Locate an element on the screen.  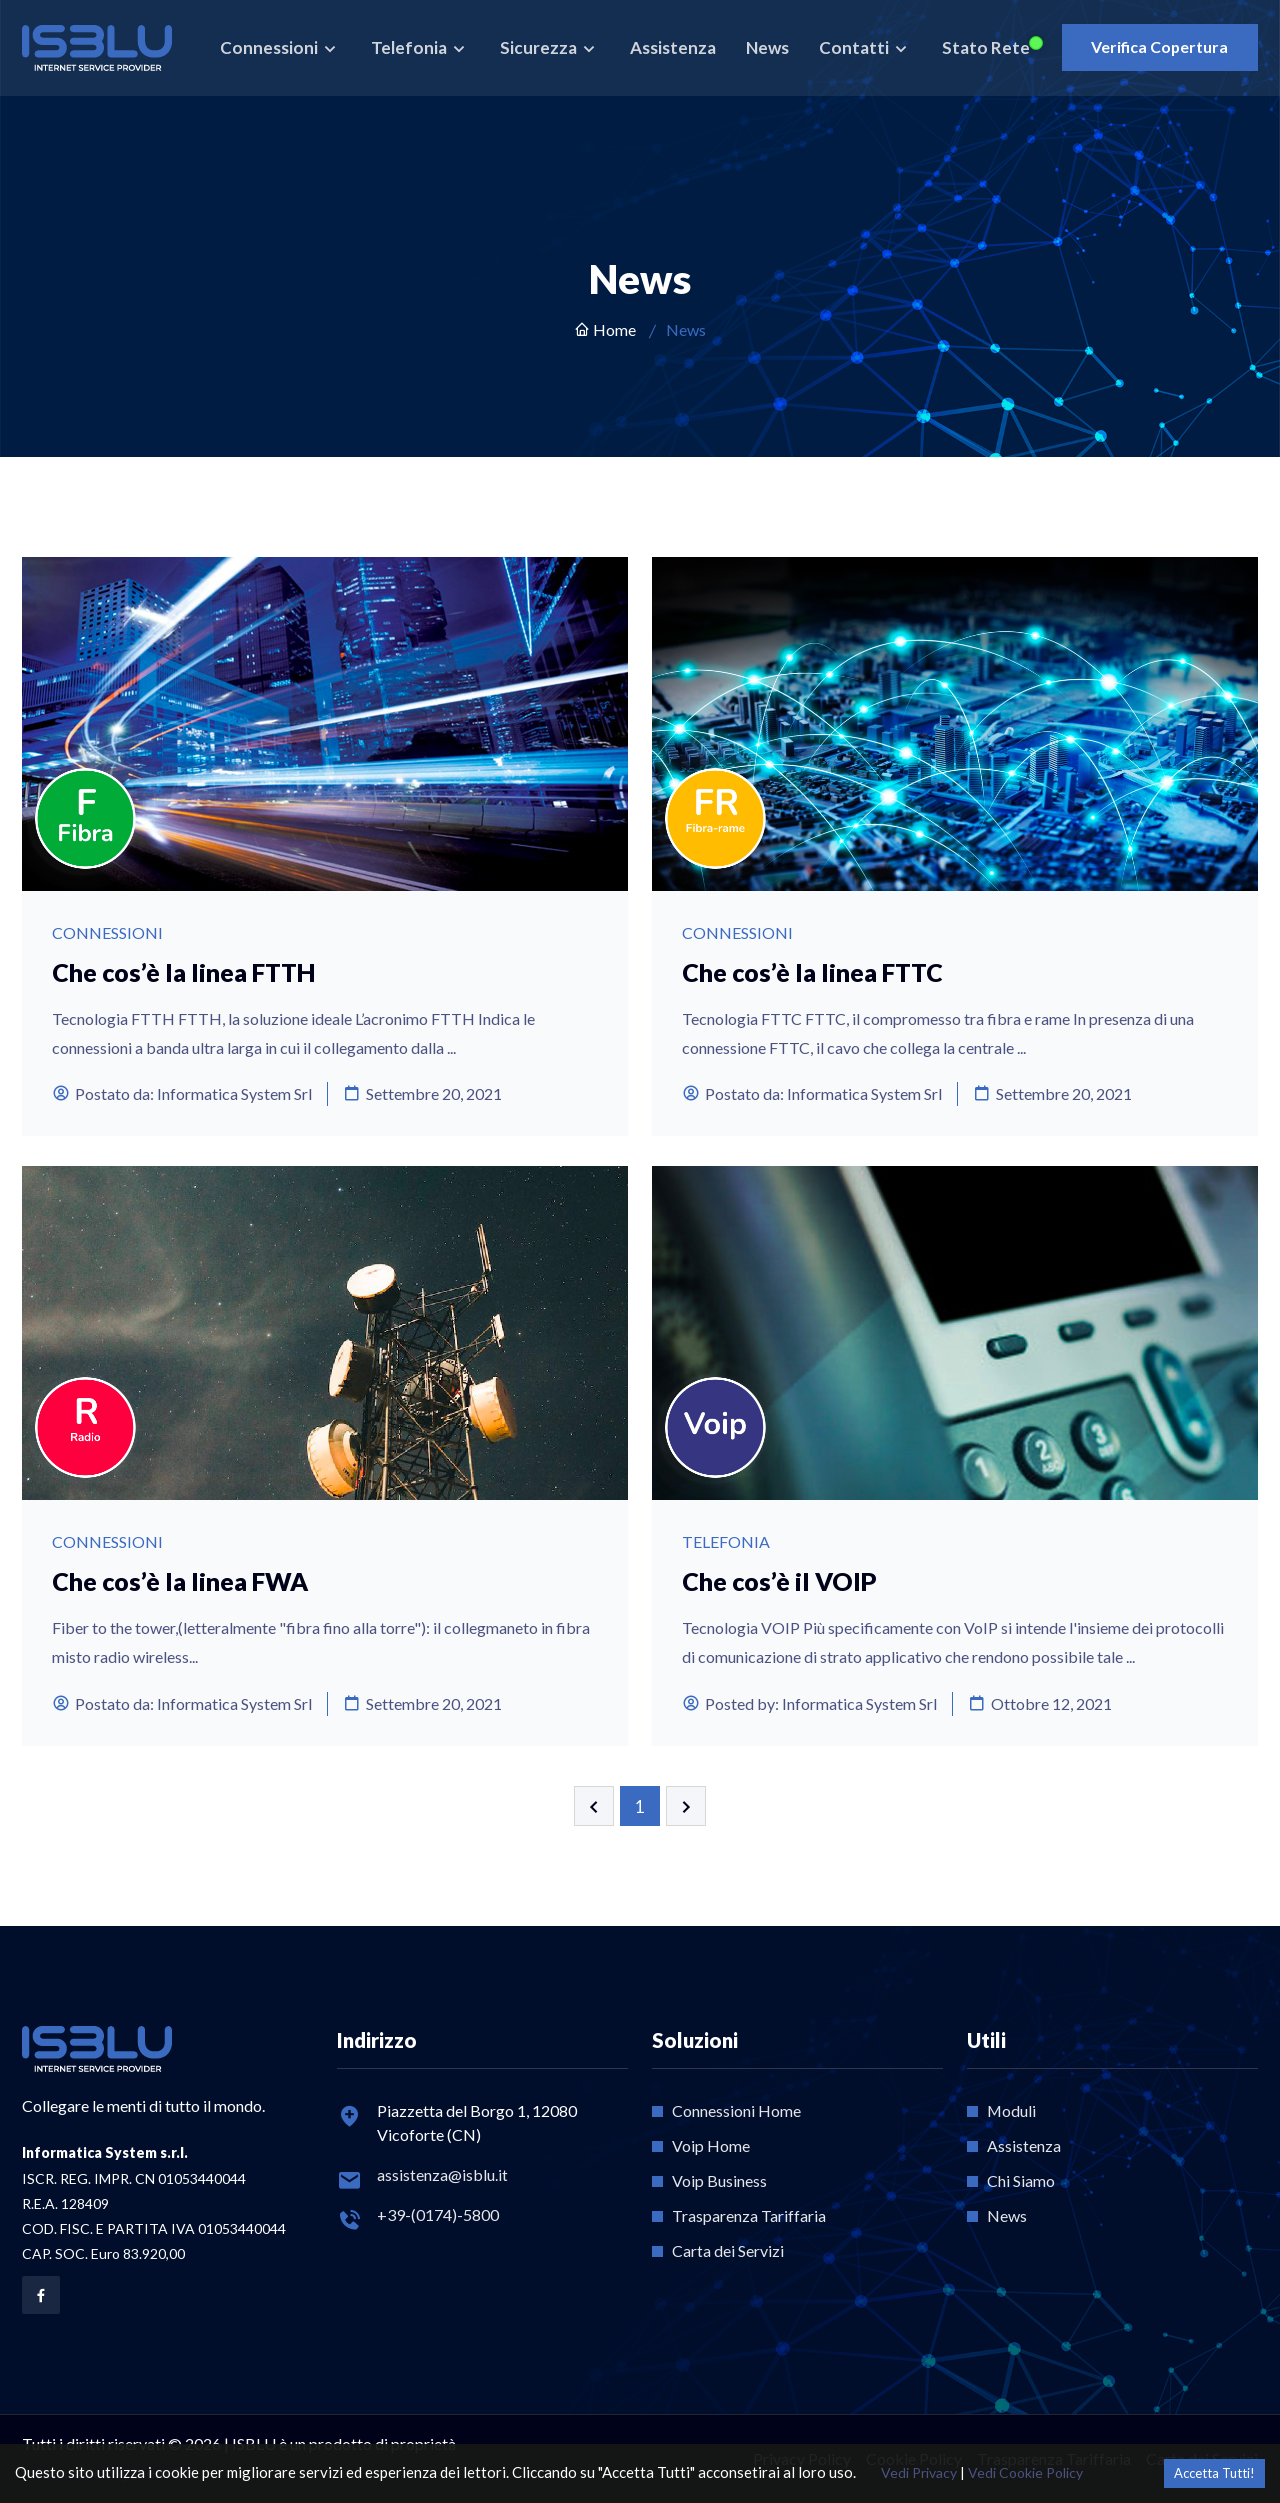
Posted by: Informatica System Srl is located at coordinates (809, 1703).